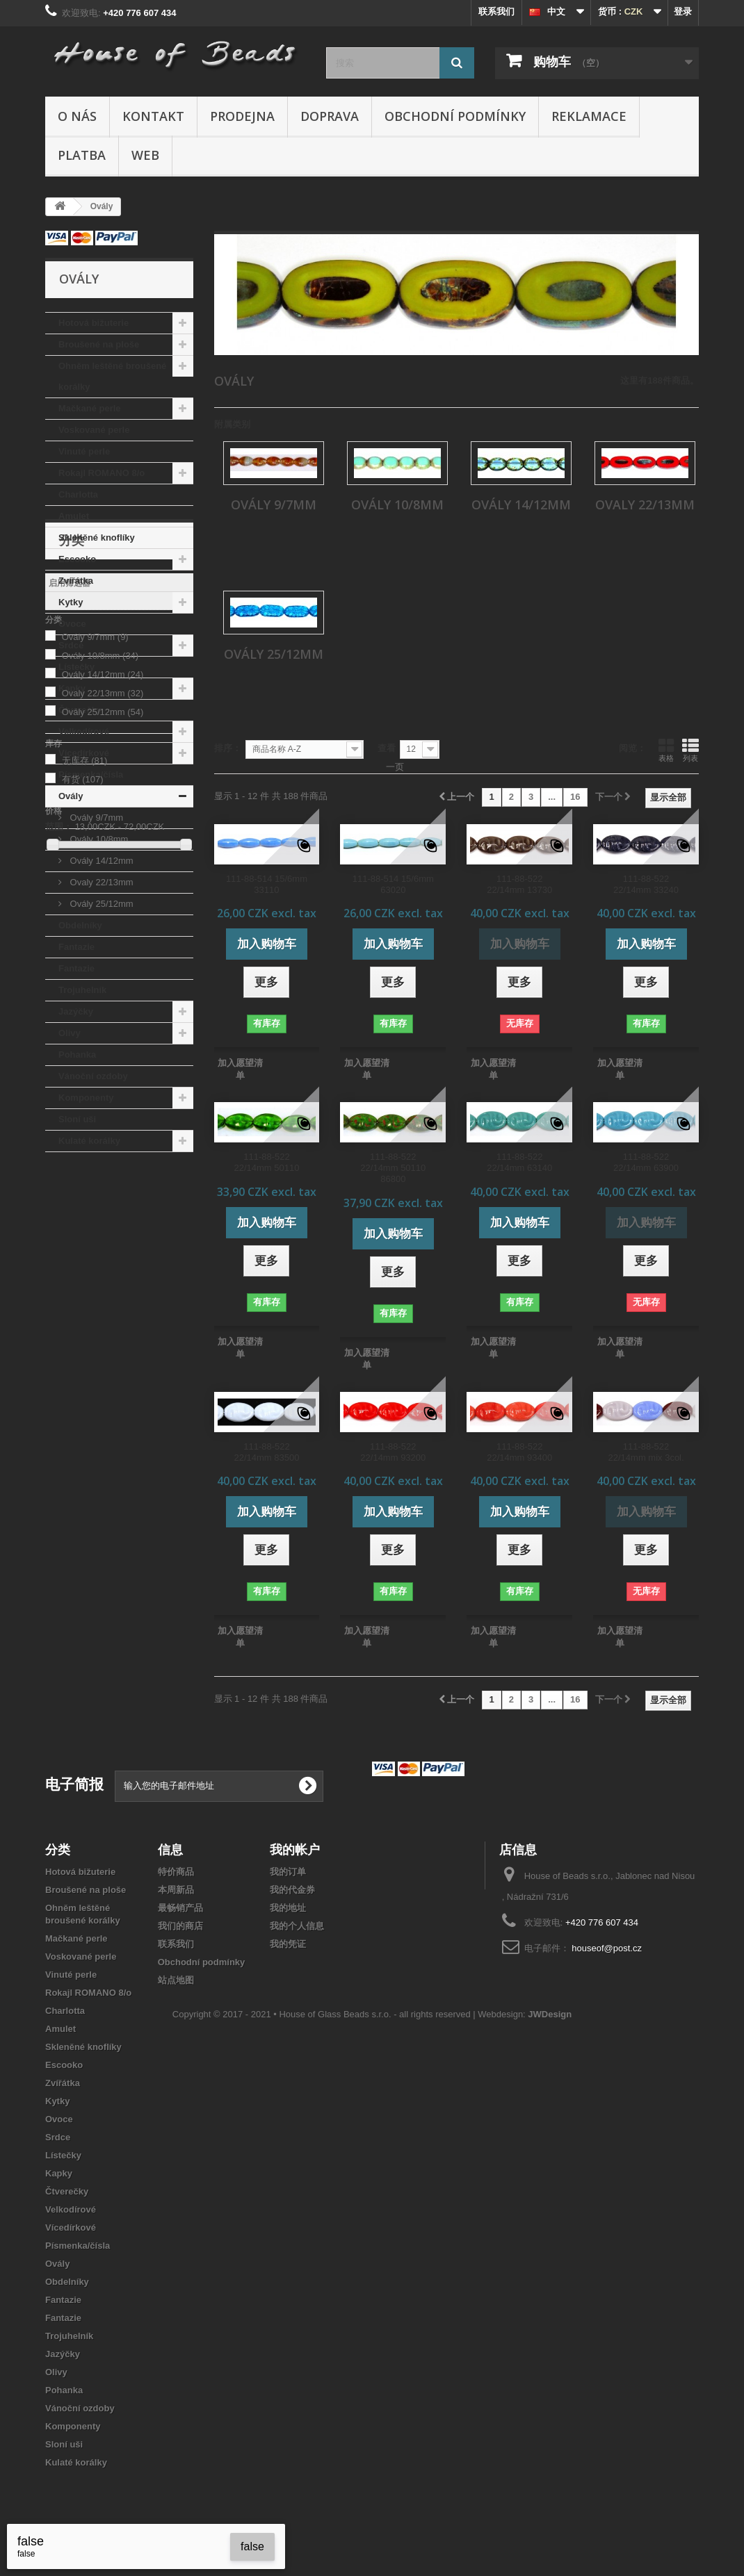  What do you see at coordinates (646, 1162) in the screenshot?
I see `111-88-522 22/14mm 63900` at bounding box center [646, 1162].